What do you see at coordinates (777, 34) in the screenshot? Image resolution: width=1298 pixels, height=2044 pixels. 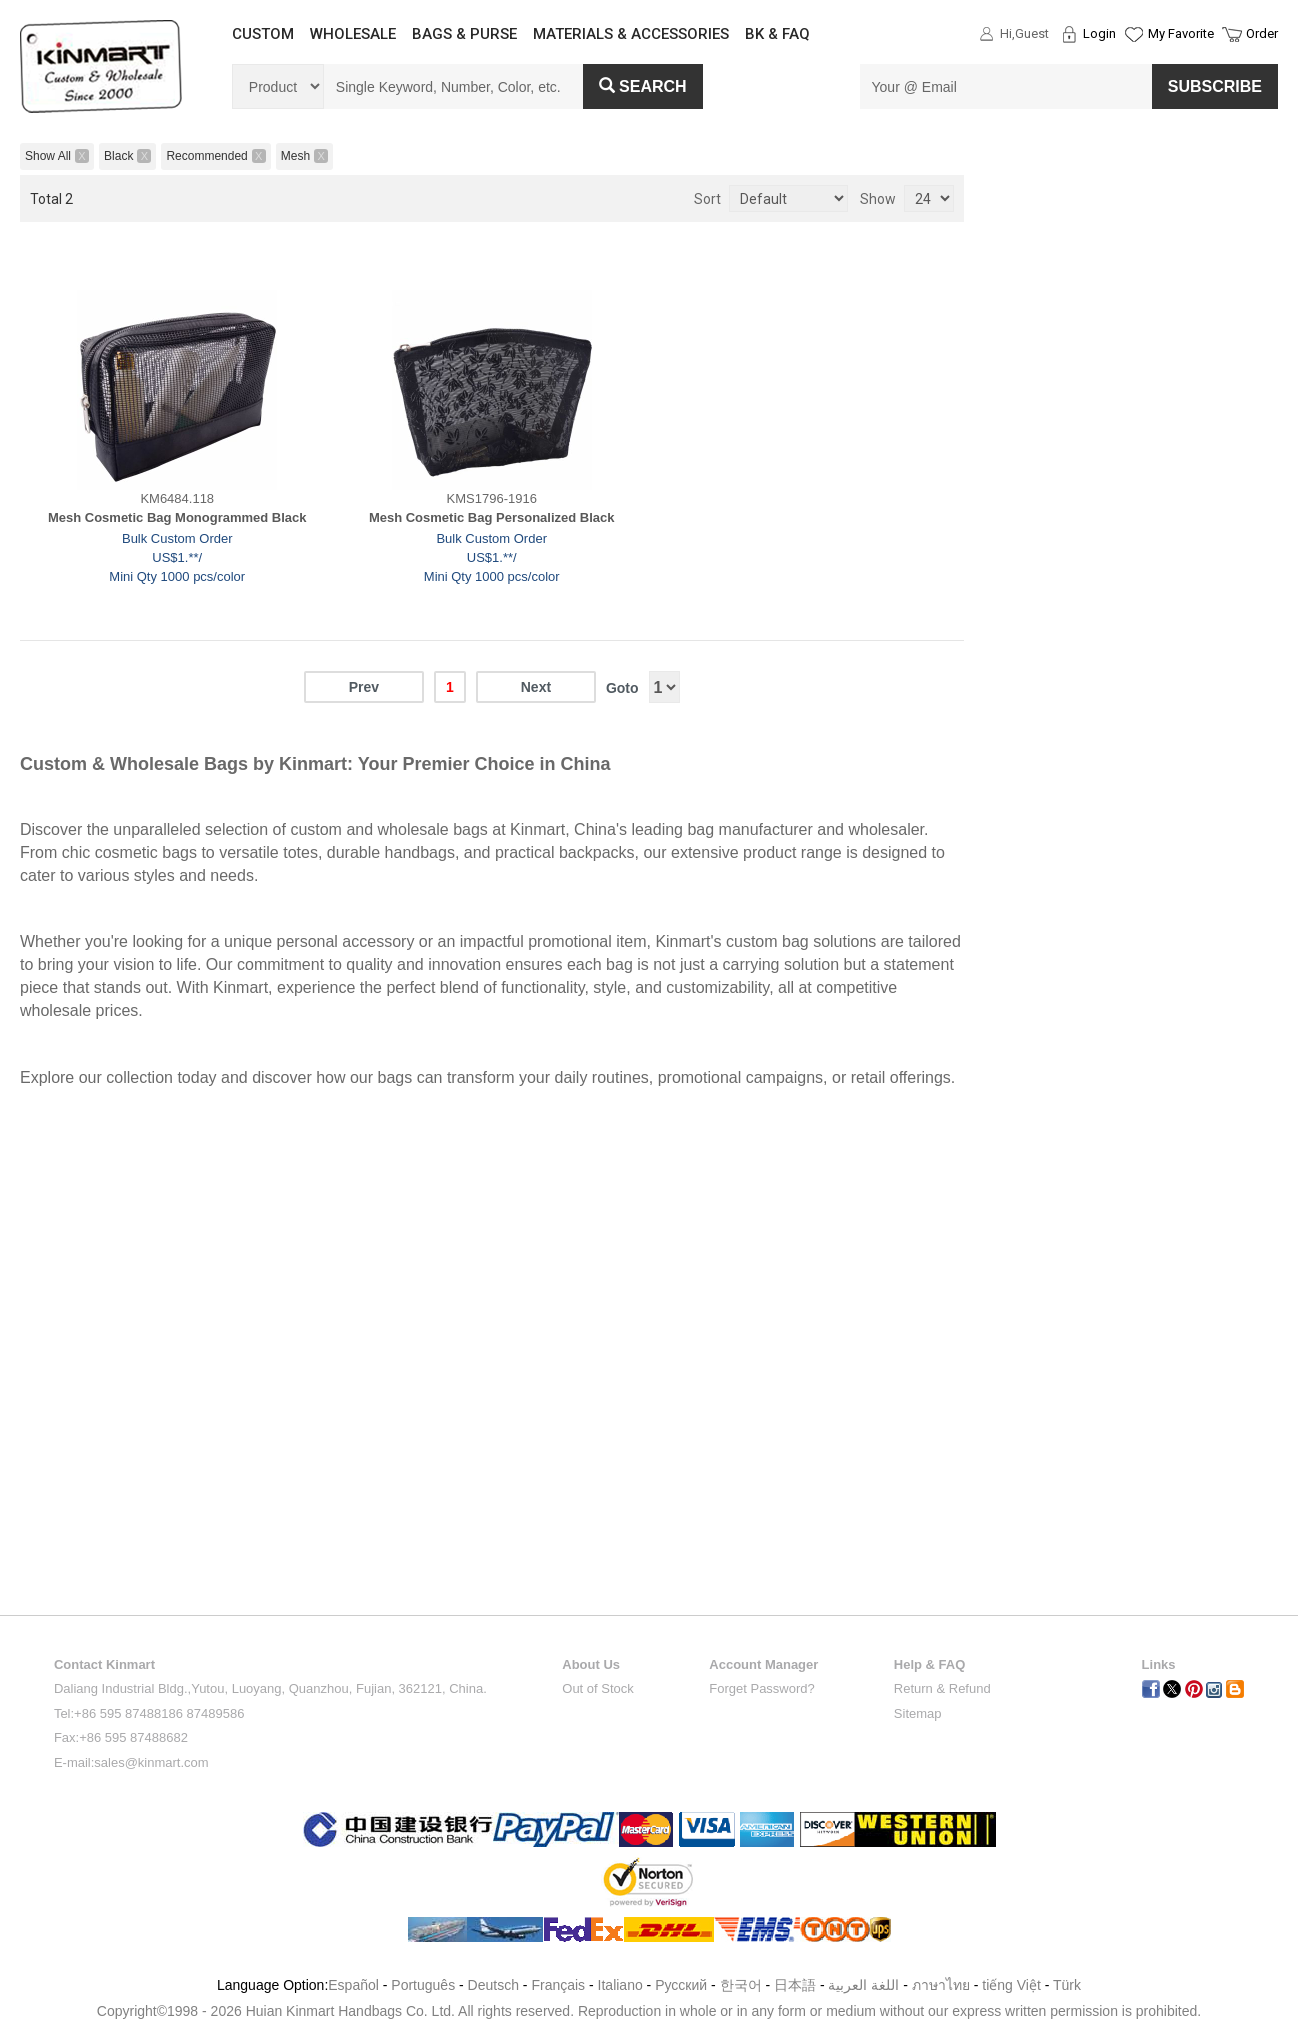 I see `BK & FAQ` at bounding box center [777, 34].